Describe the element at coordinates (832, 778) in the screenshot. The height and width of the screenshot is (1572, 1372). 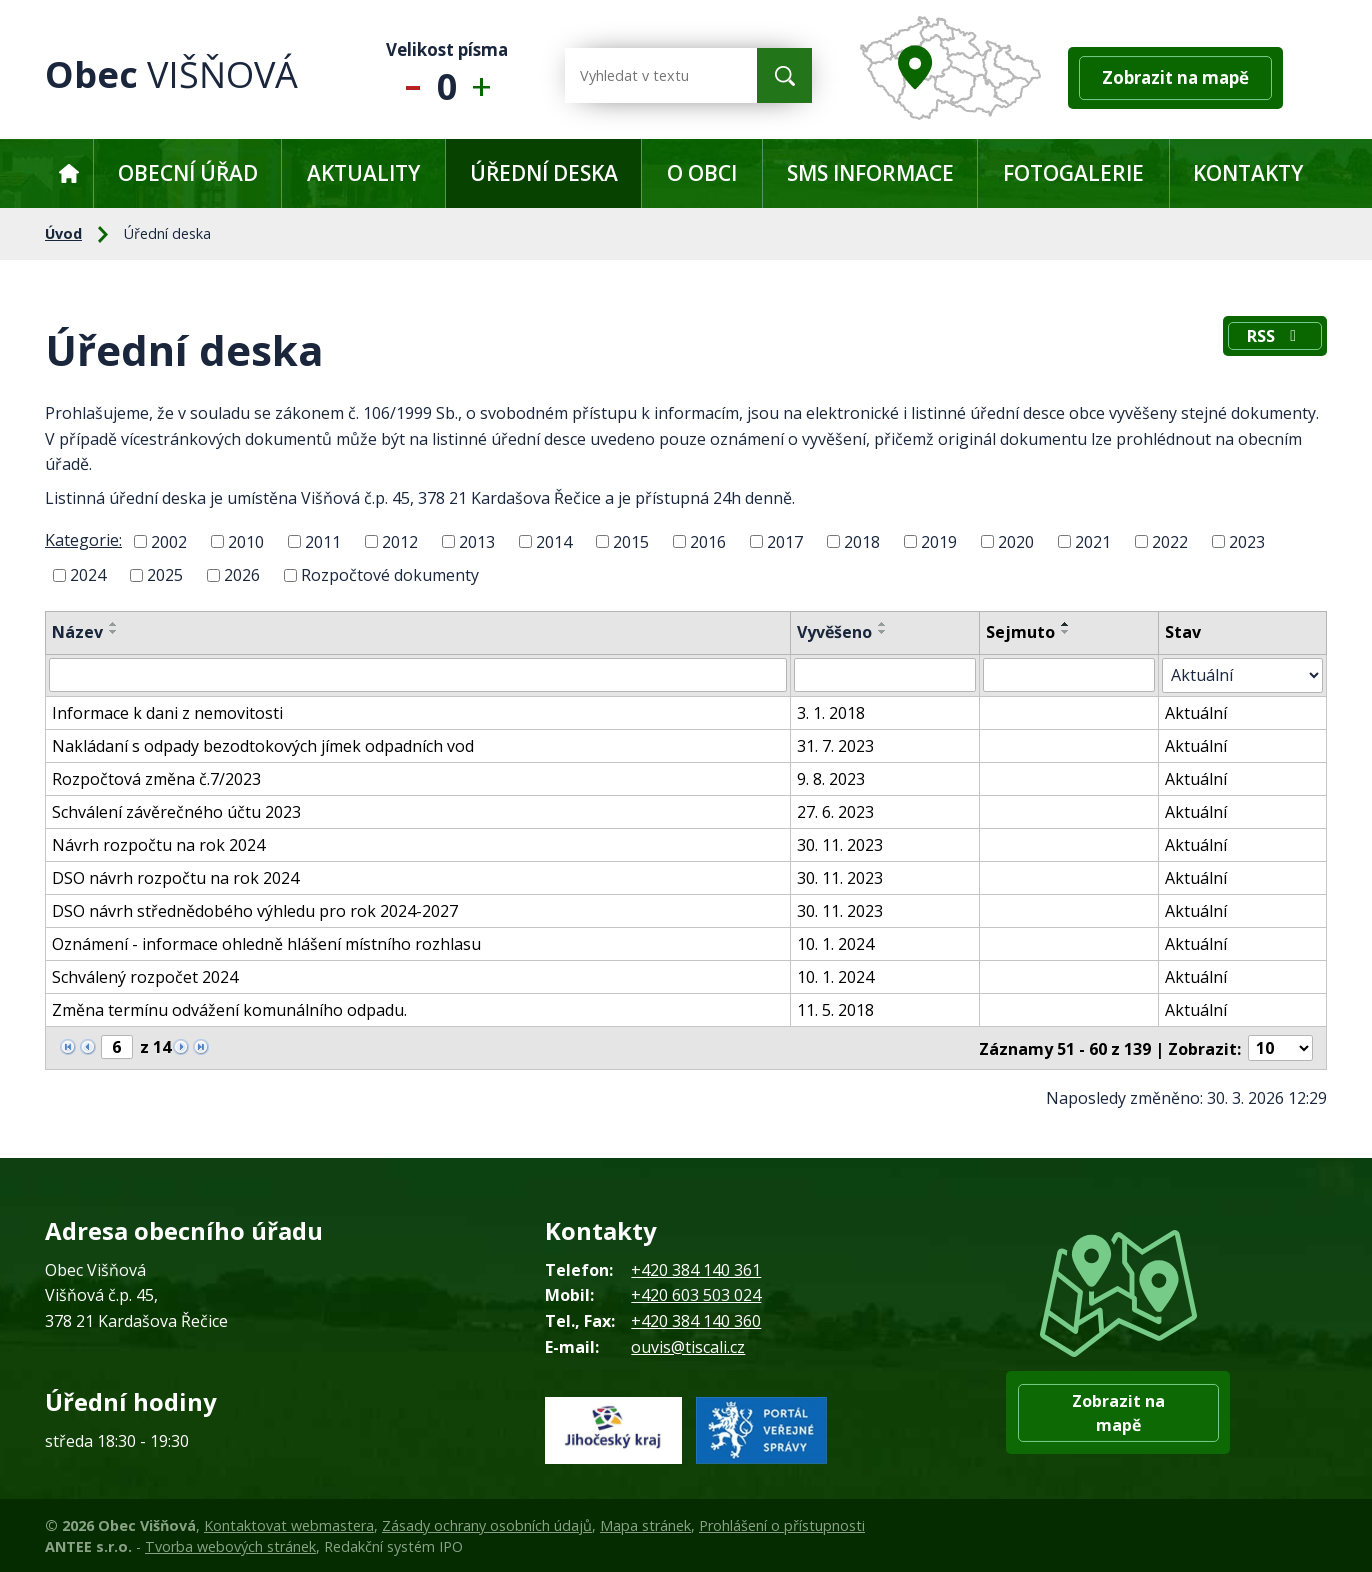
I see `9. 8. 2023` at that location.